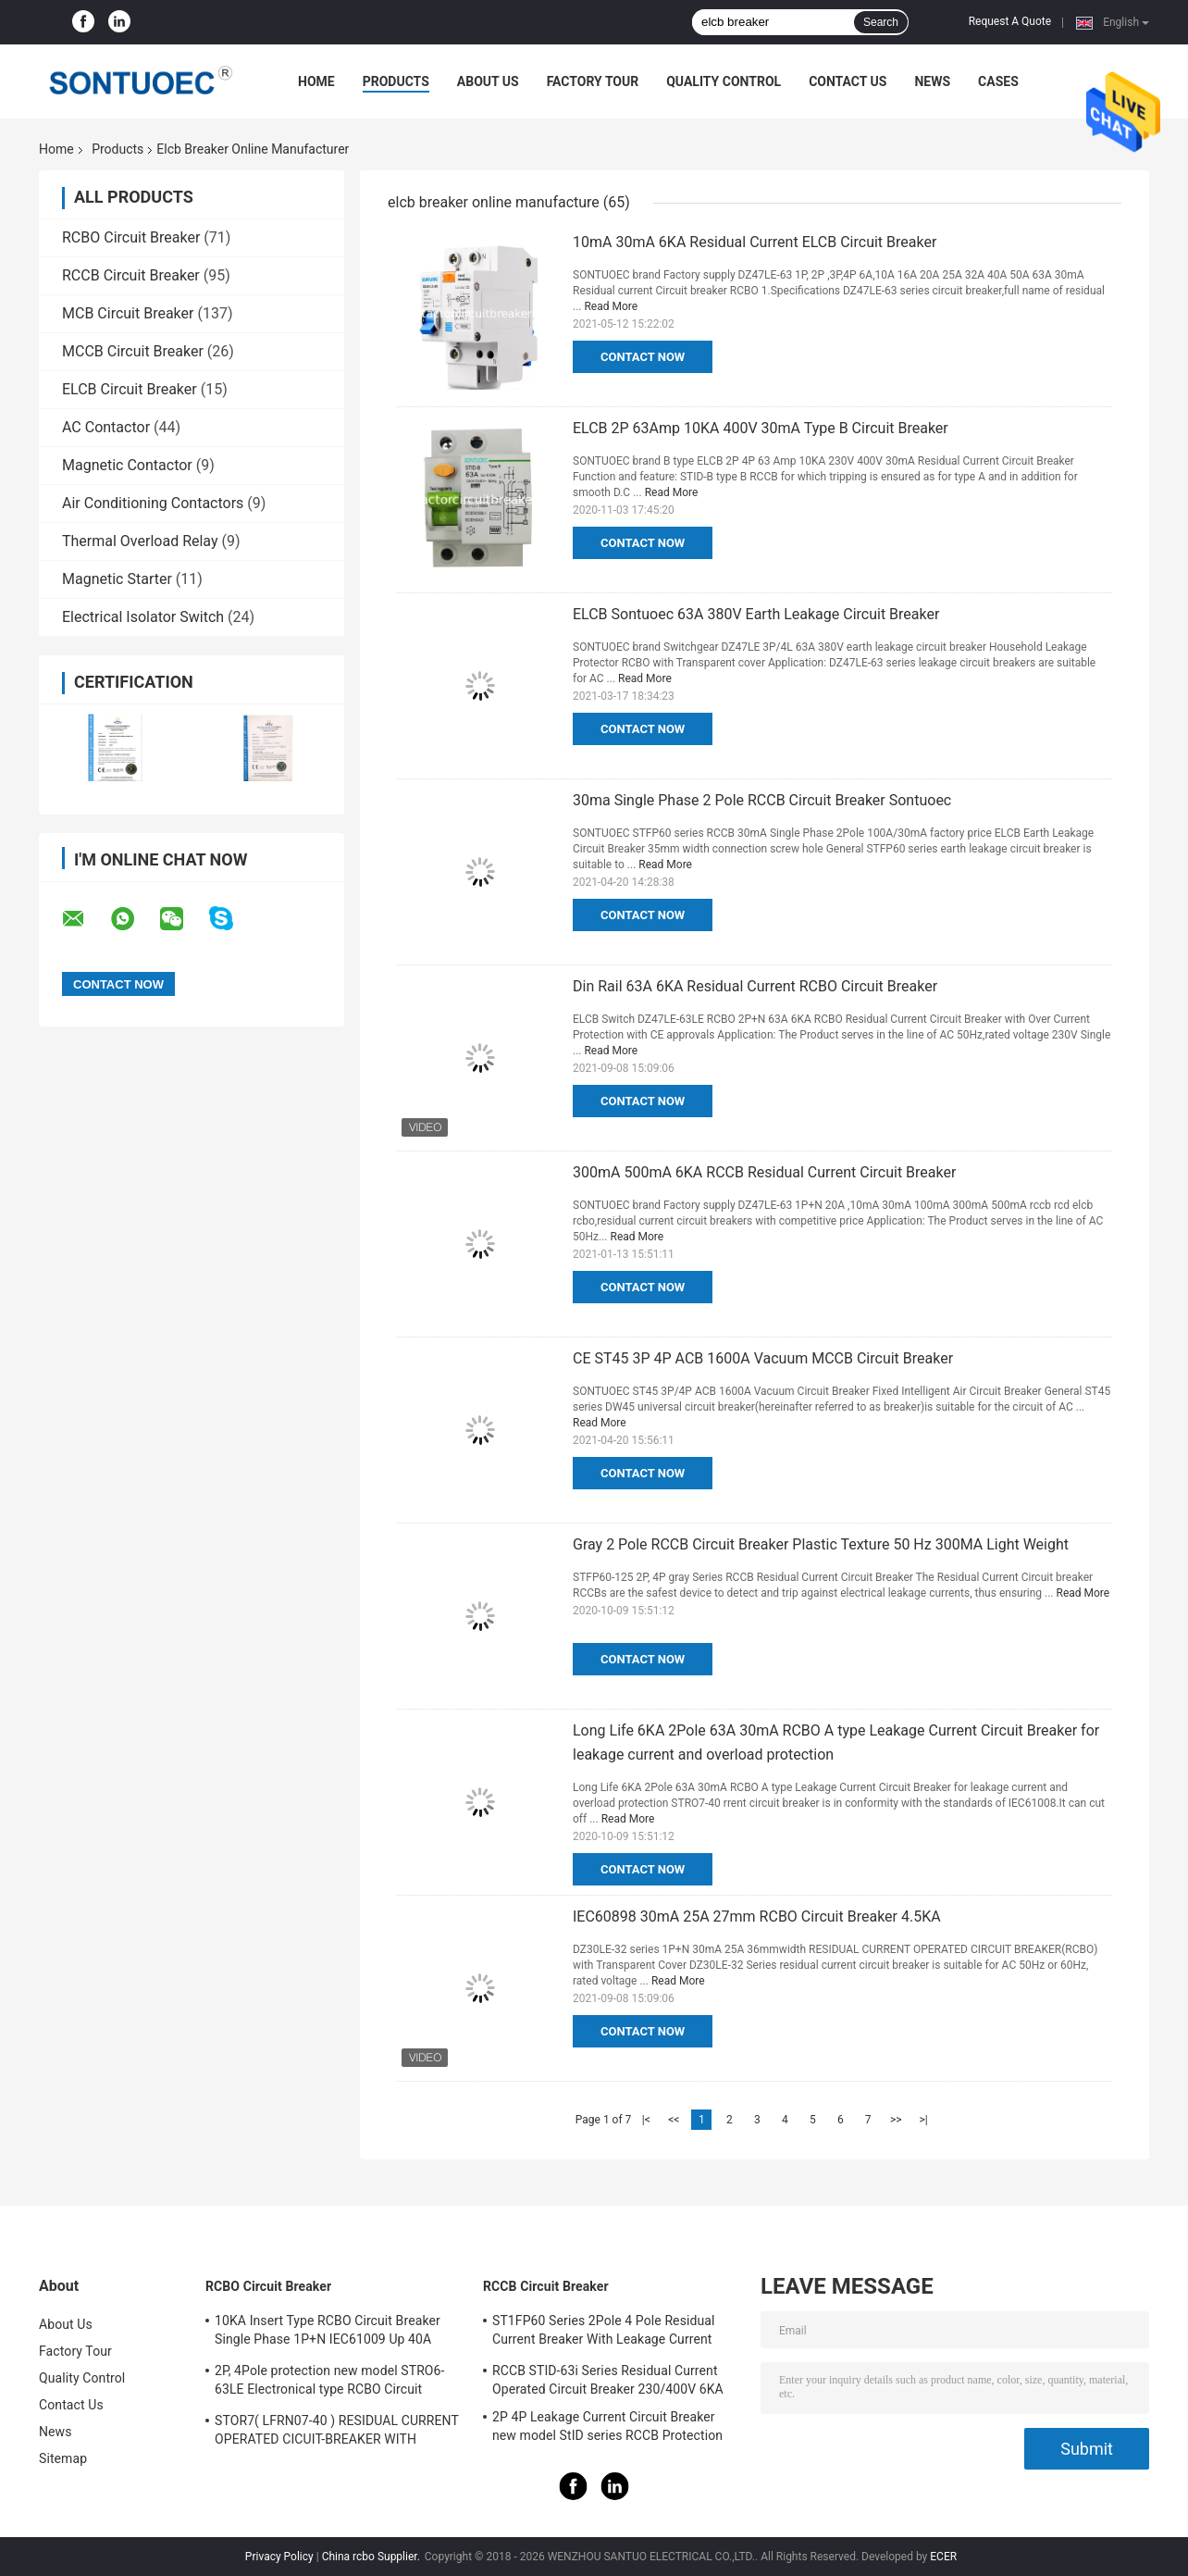 The height and width of the screenshot is (2576, 1188). Describe the element at coordinates (610, 306) in the screenshot. I see `Read More` at that location.